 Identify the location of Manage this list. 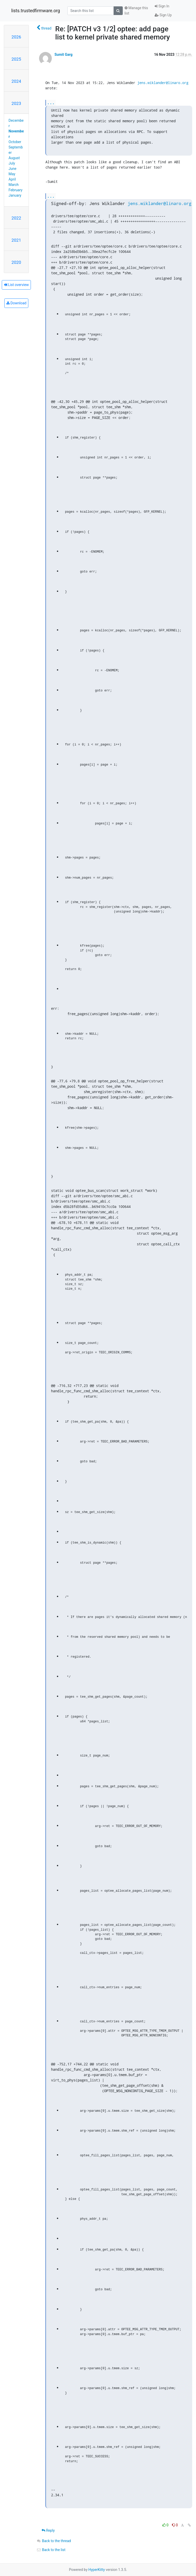
(136, 10).